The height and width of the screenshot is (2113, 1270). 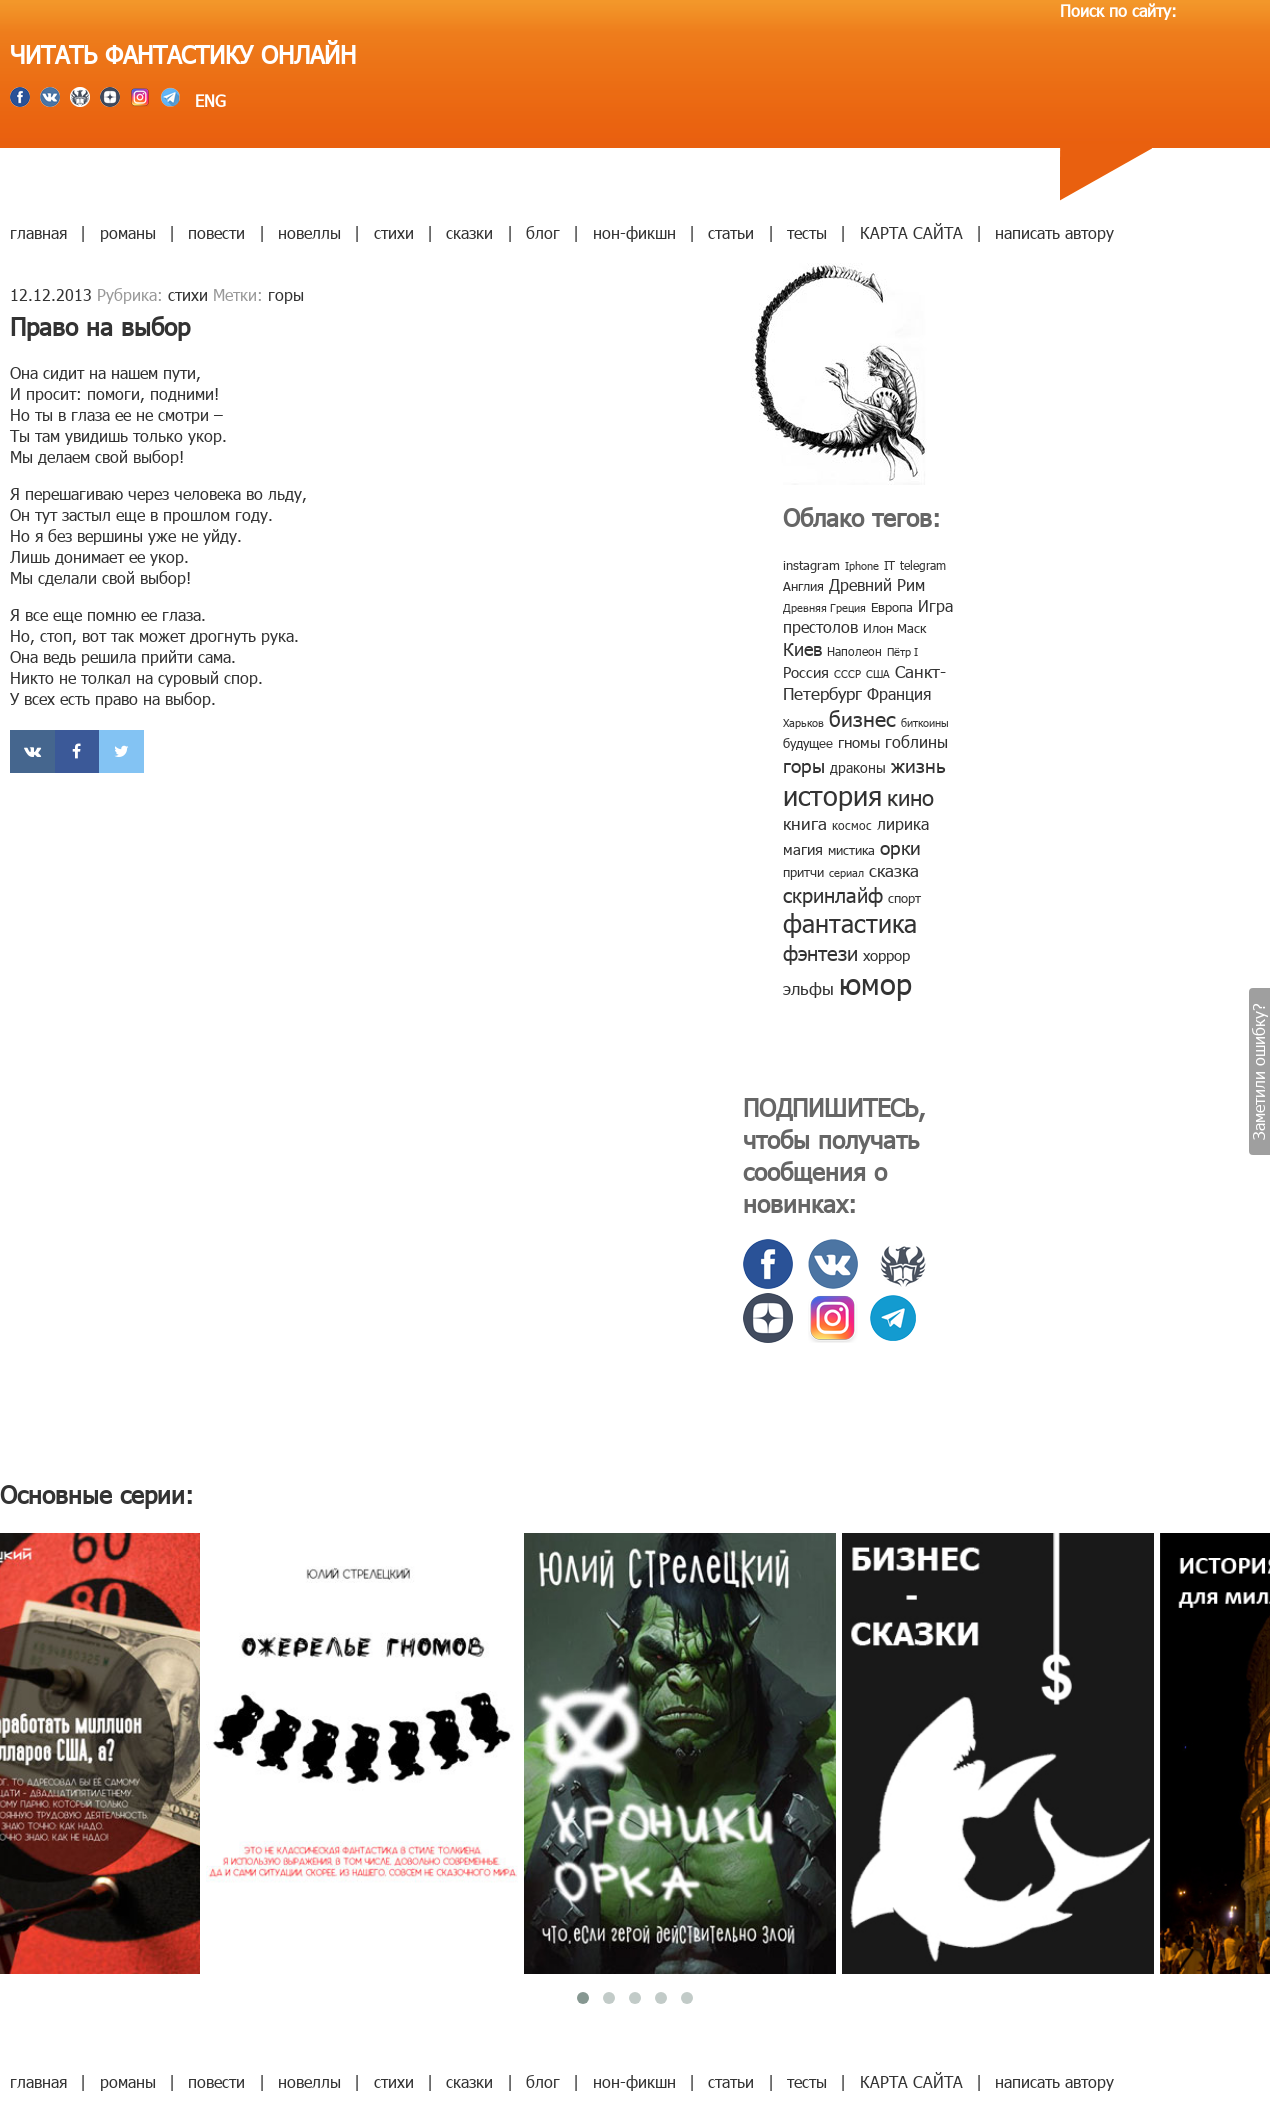 I want to click on СССР [СССР (7 элементов)], so click(x=847, y=673).